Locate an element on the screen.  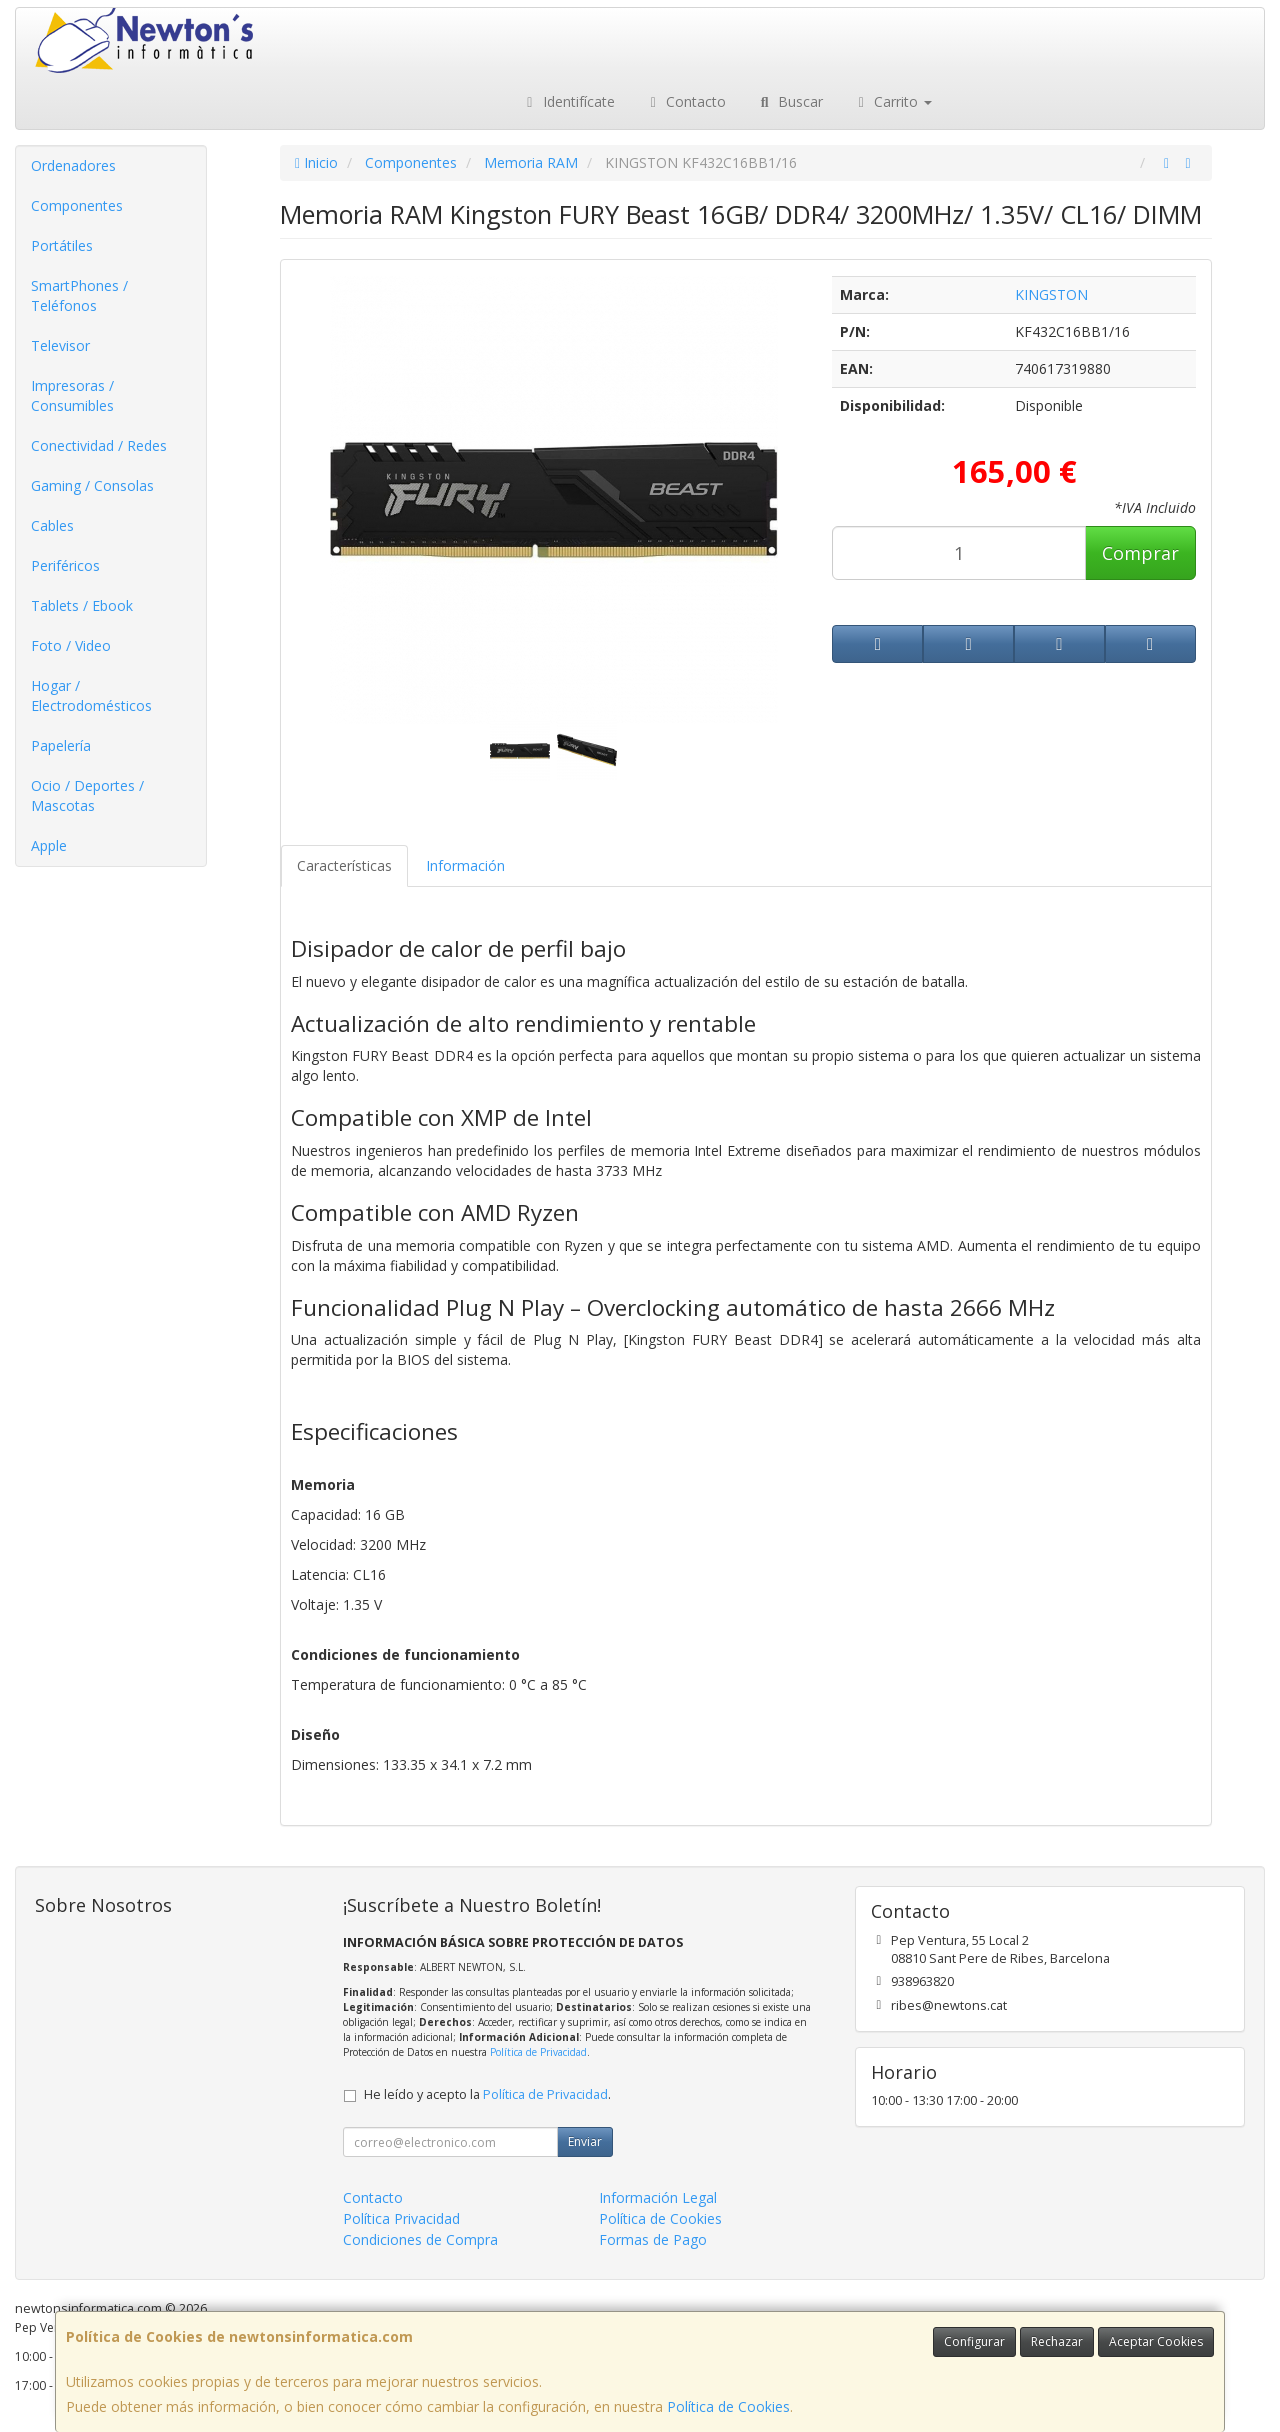
Conectividad / Redes is located at coordinates (99, 445).